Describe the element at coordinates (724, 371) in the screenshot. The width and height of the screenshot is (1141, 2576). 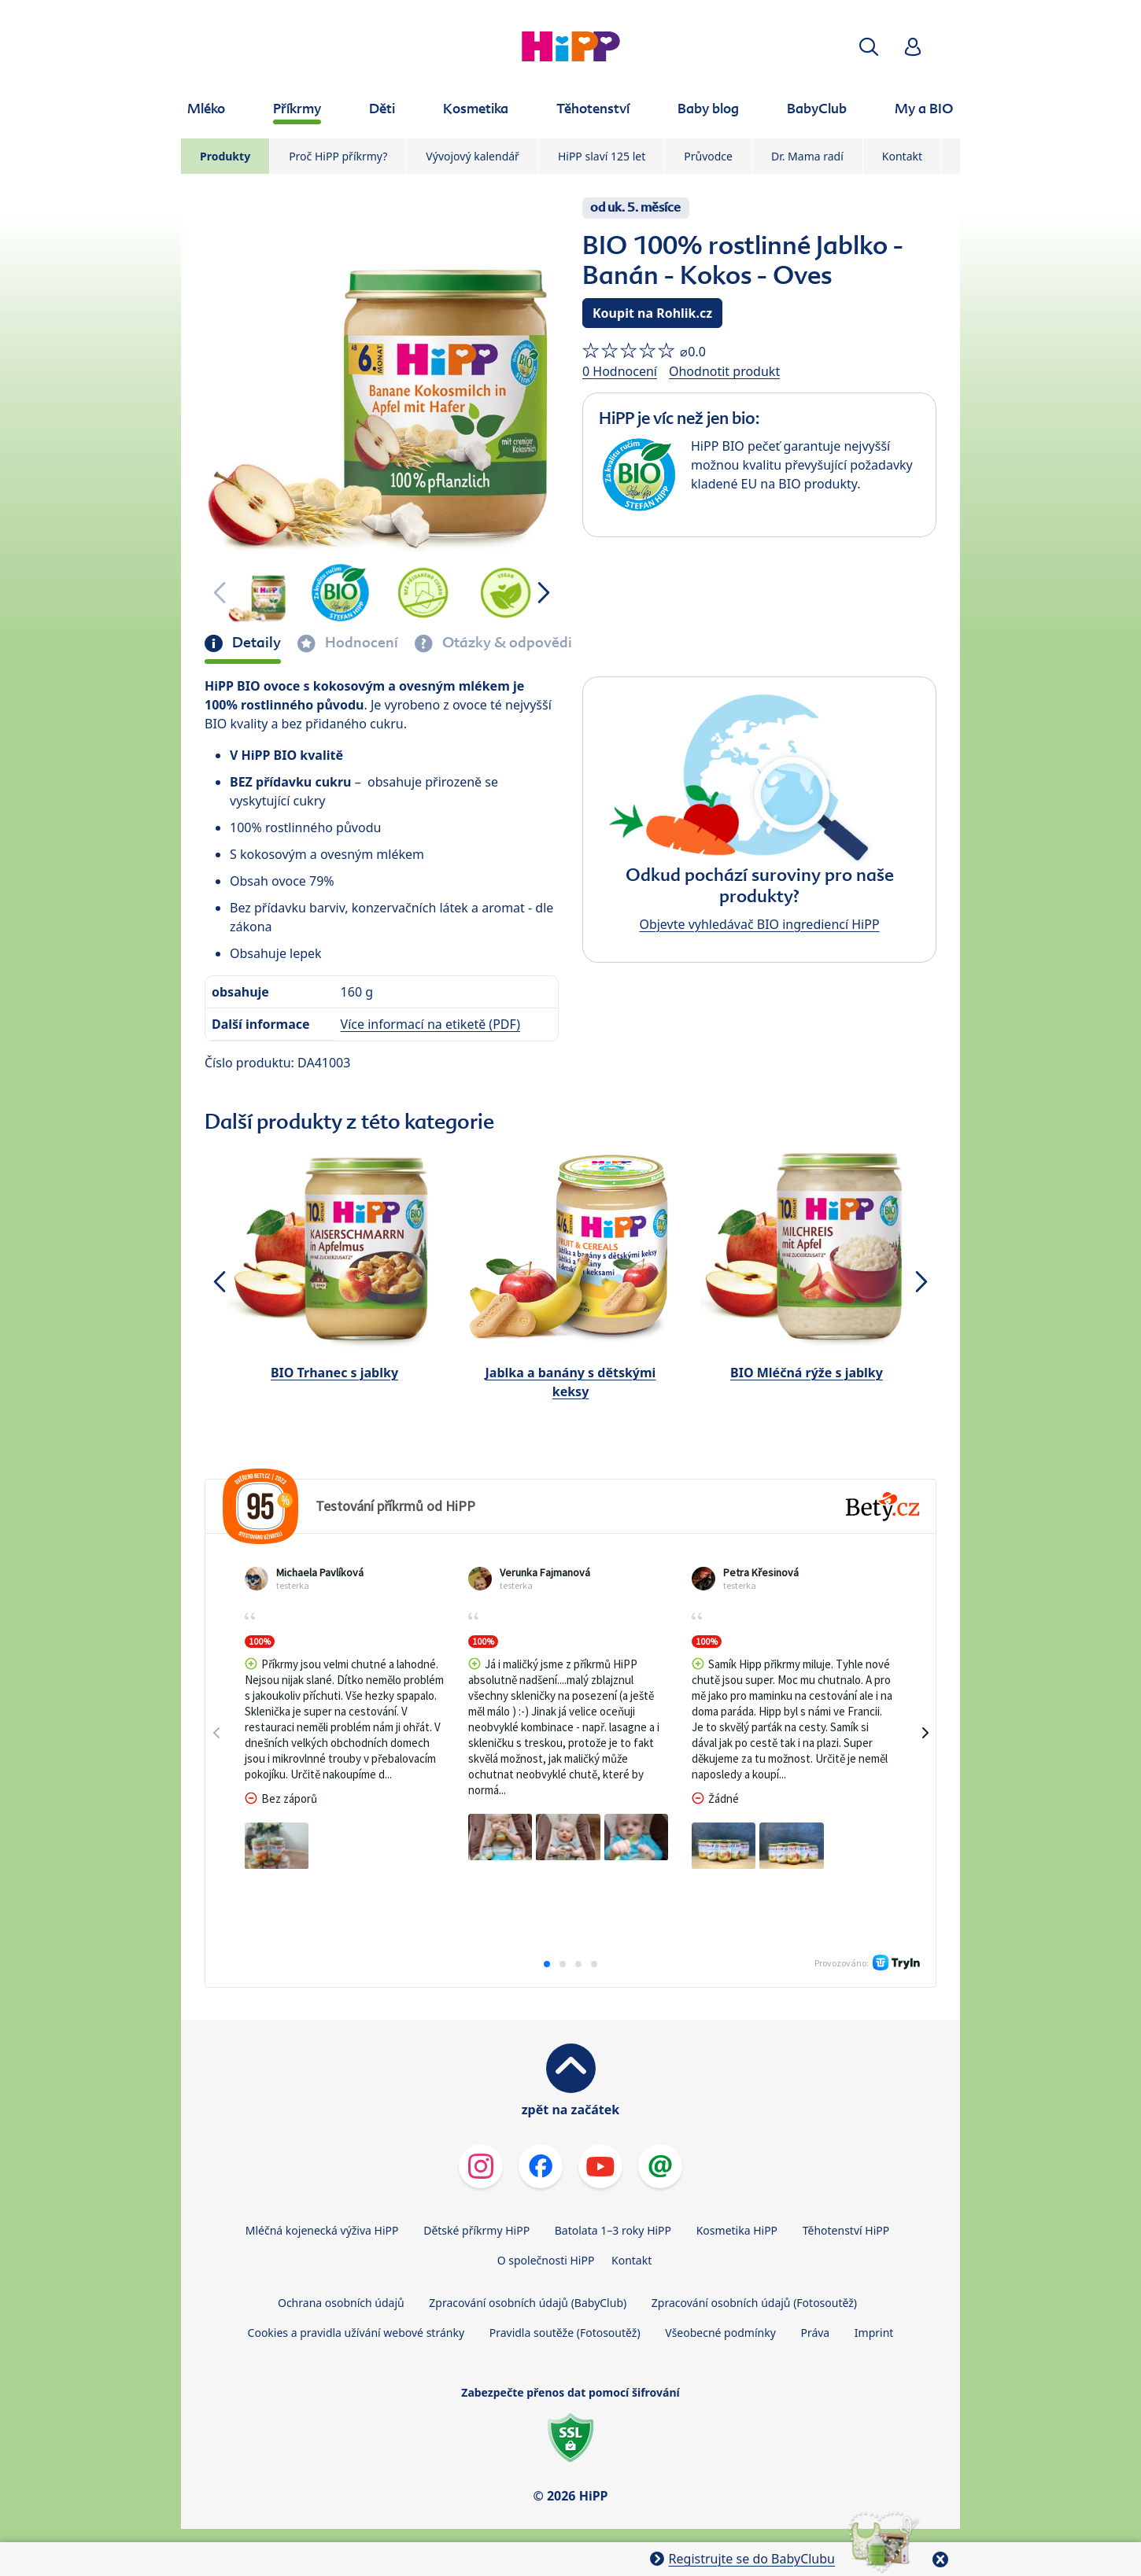
I see `Ohodnotit produkt` at that location.